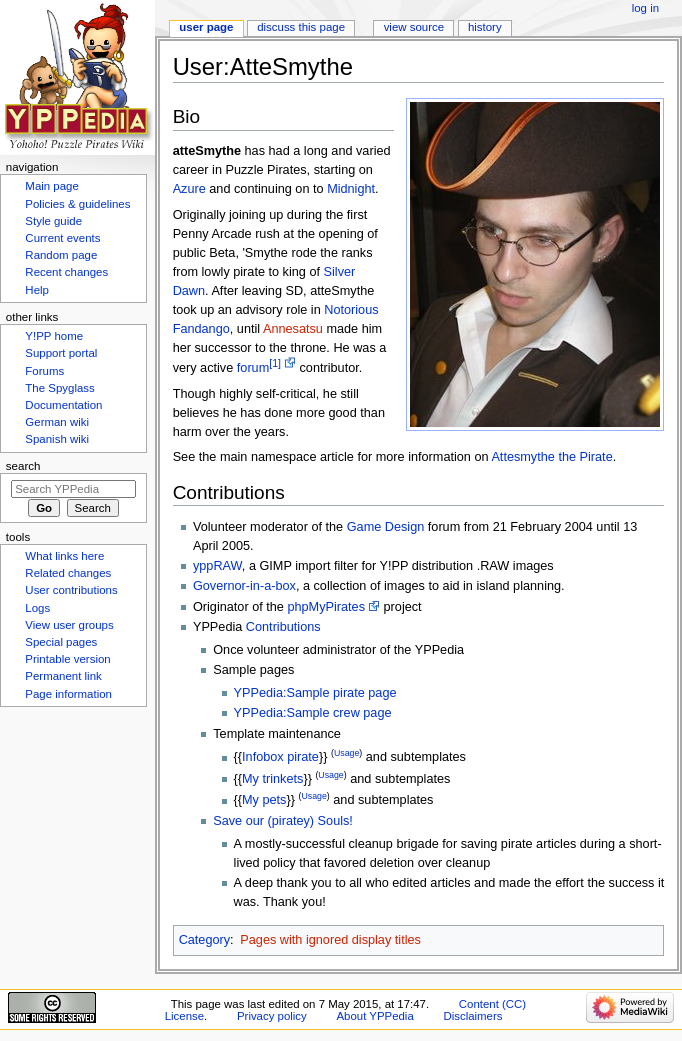 The image size is (682, 1041). What do you see at coordinates (53, 221) in the screenshot?
I see `Style guide` at bounding box center [53, 221].